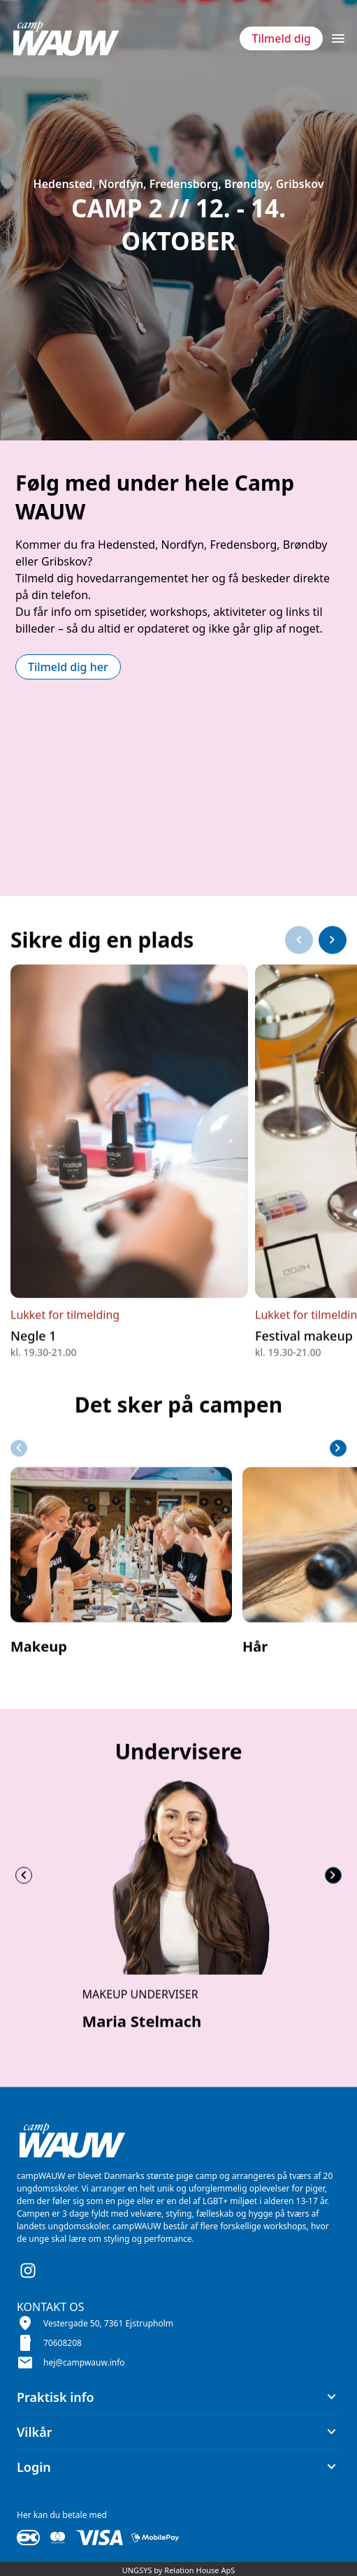 This screenshot has height=2576, width=357. Describe the element at coordinates (68, 667) in the screenshot. I see `Tilmeld dig her` at that location.